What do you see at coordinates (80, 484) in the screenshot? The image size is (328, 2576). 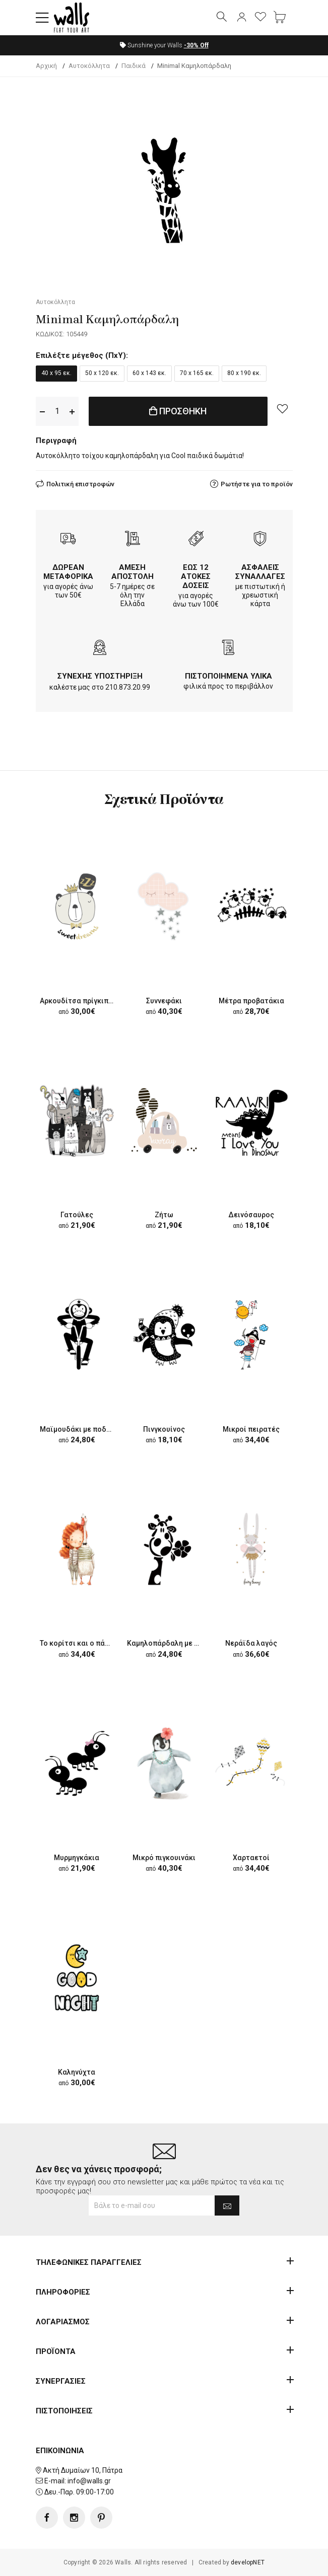 I see `Πολιτική επιστροφών` at bounding box center [80, 484].